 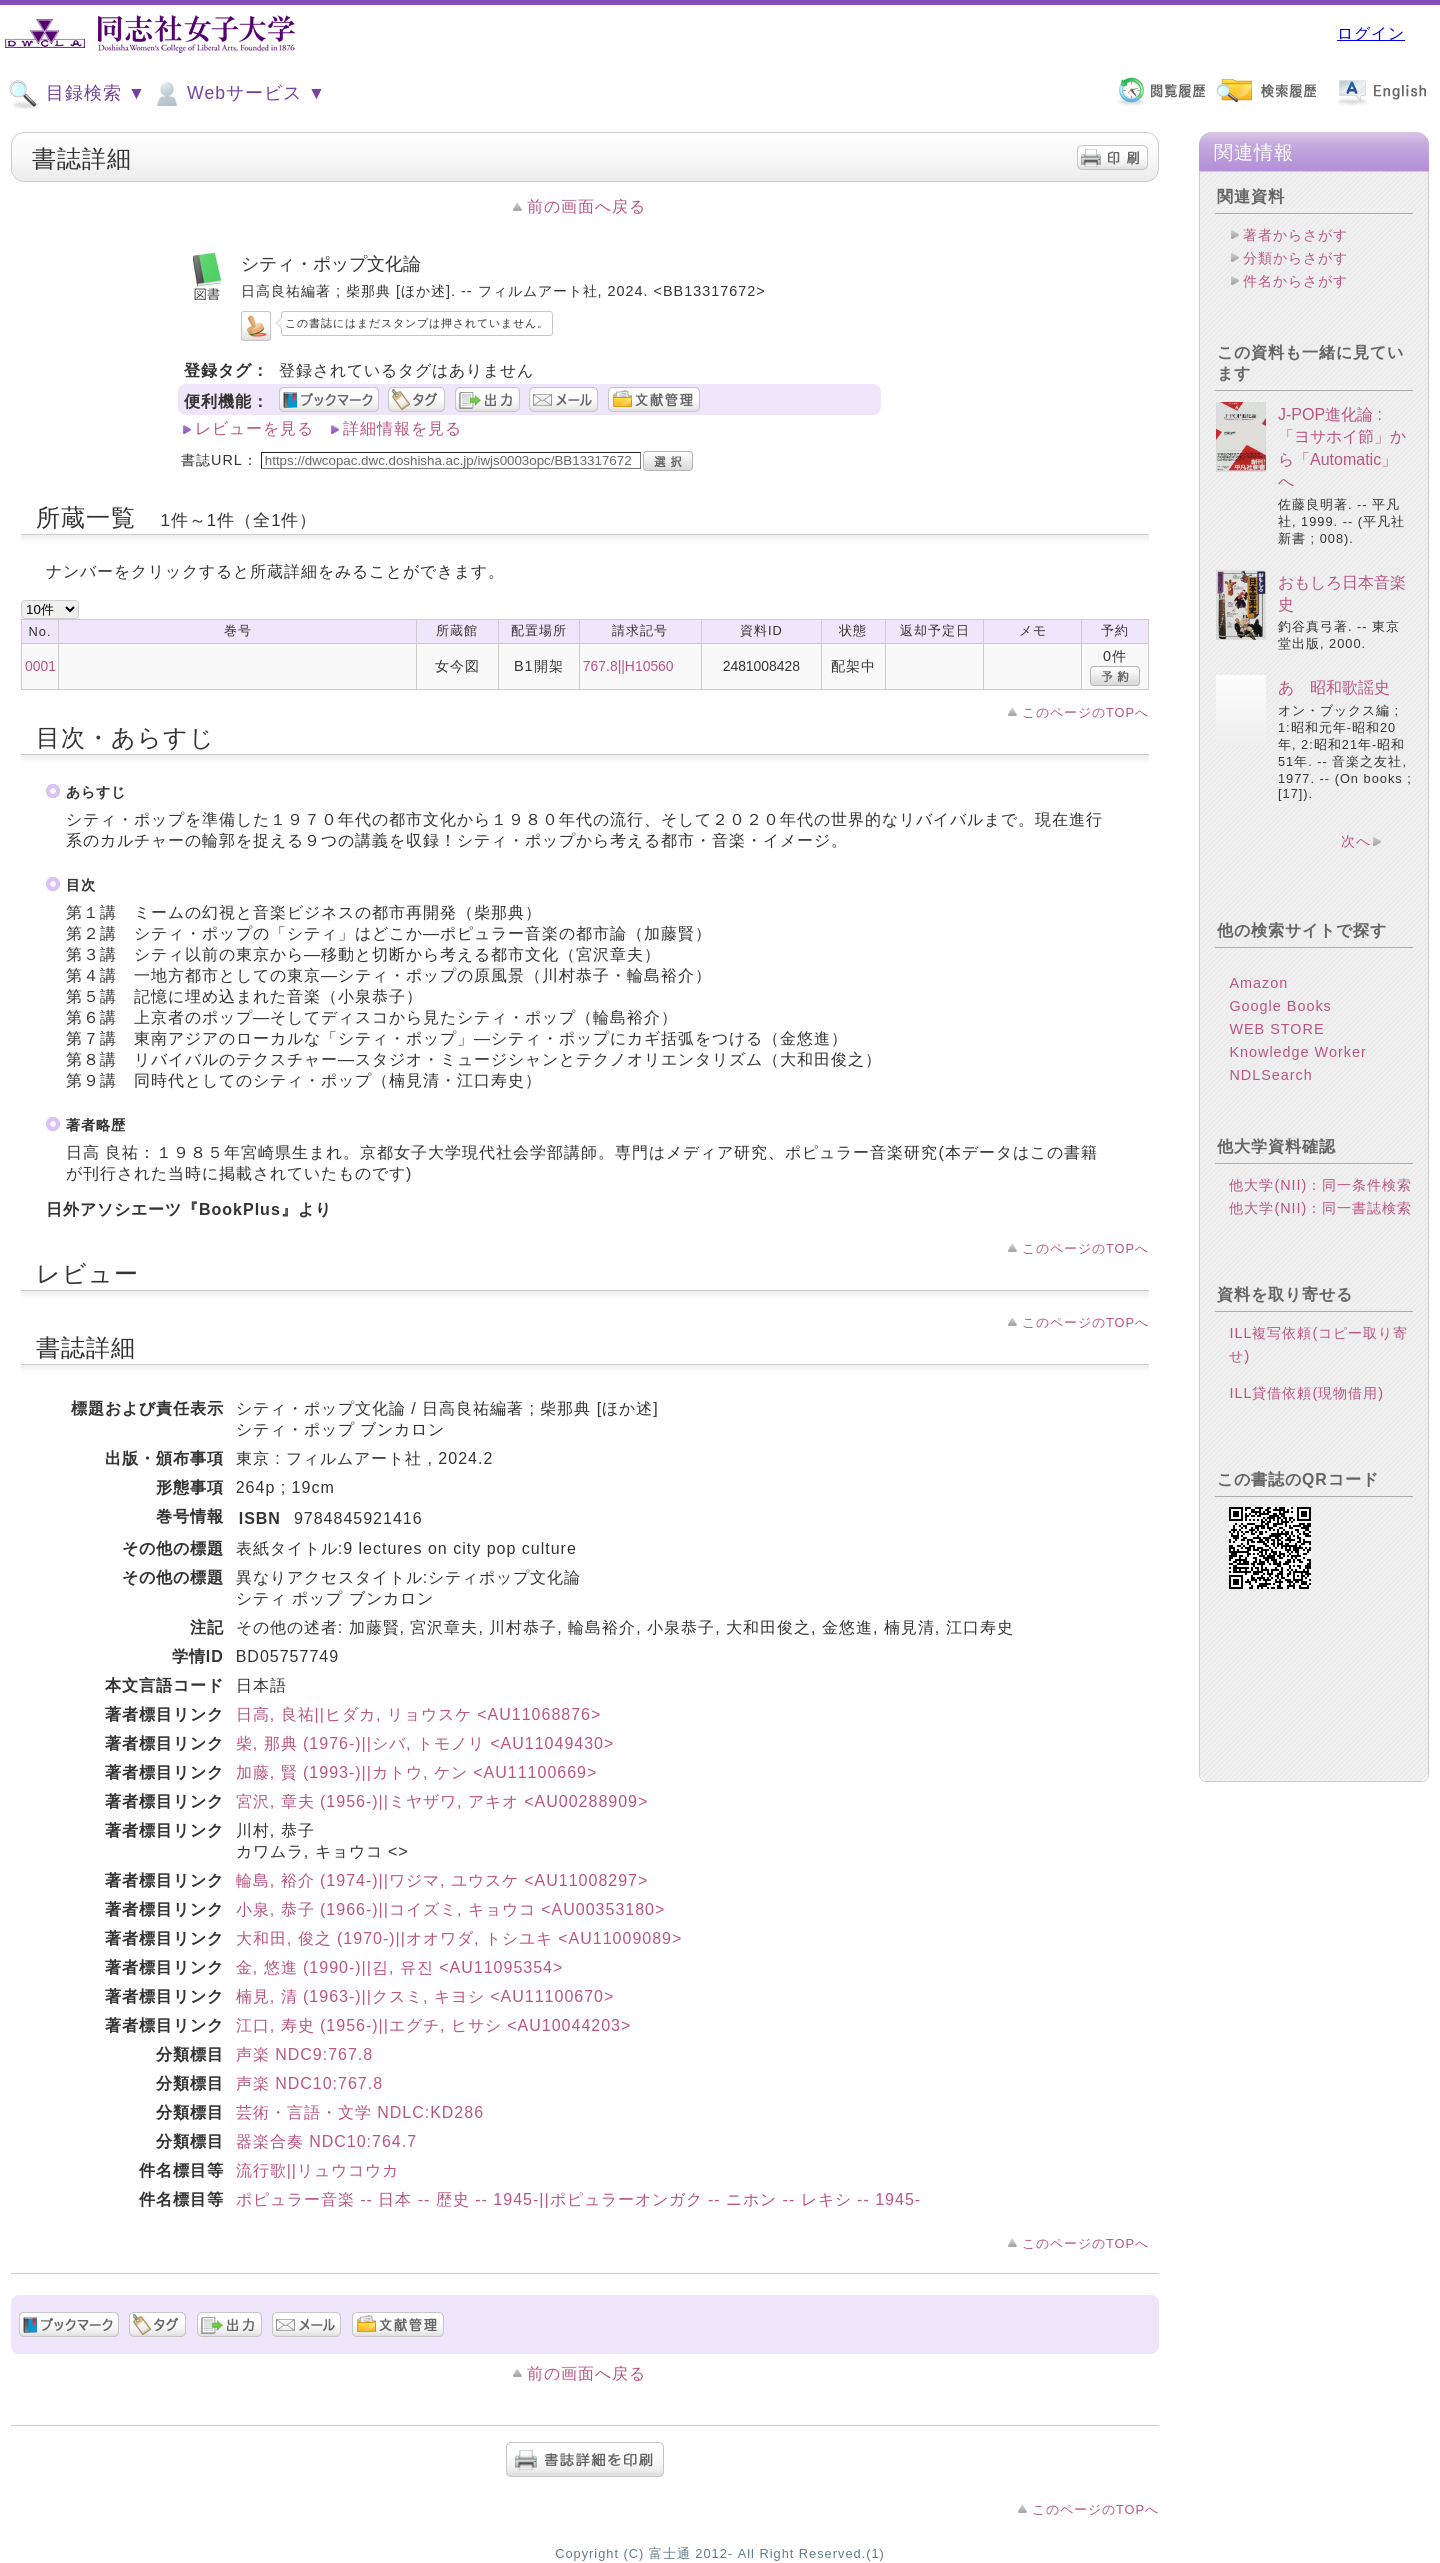 I want to click on 声楽 NDC9:767.8, so click(x=305, y=2054).